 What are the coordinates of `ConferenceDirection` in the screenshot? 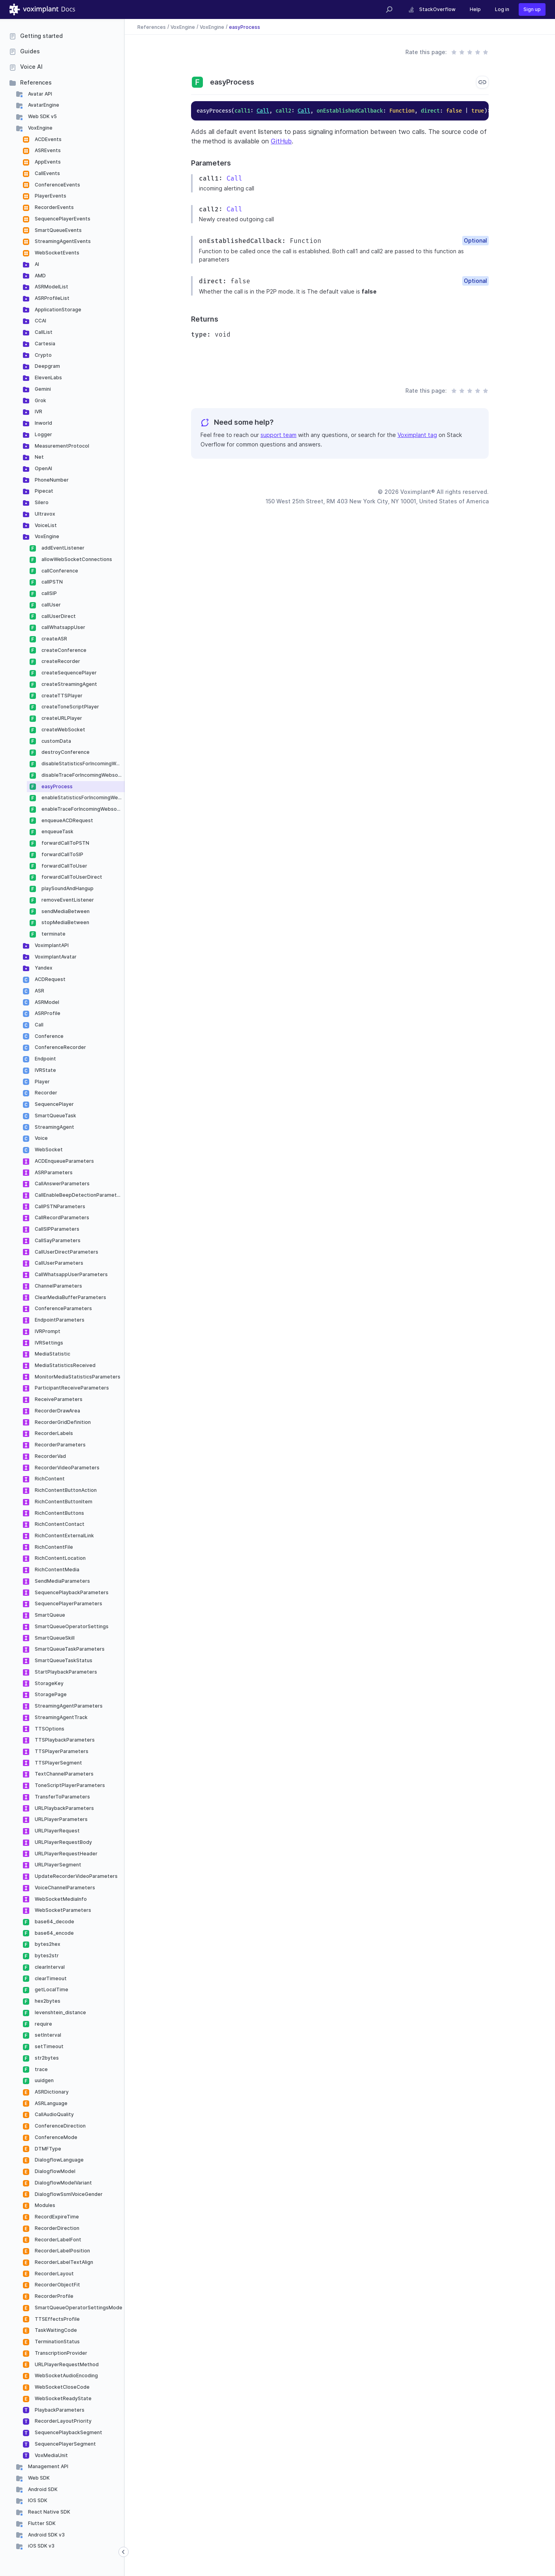 It's located at (60, 2126).